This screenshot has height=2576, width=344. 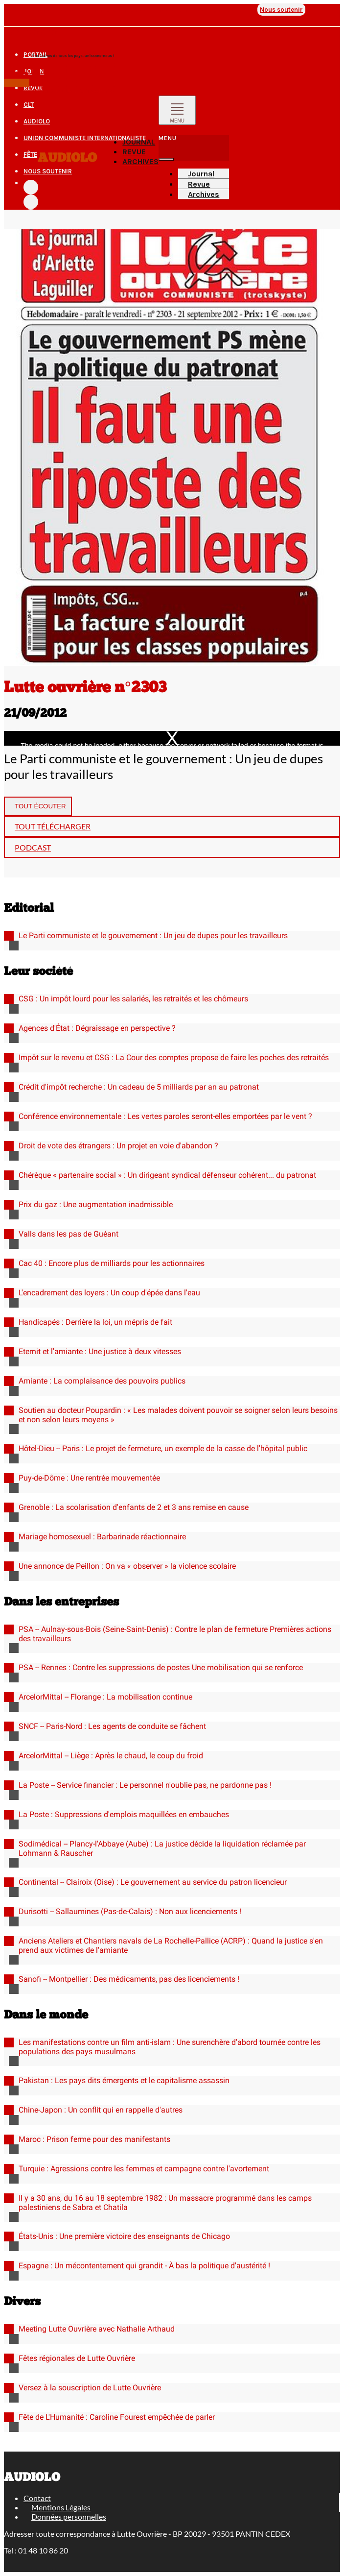 What do you see at coordinates (68, 2516) in the screenshot?
I see `Données personnelles` at bounding box center [68, 2516].